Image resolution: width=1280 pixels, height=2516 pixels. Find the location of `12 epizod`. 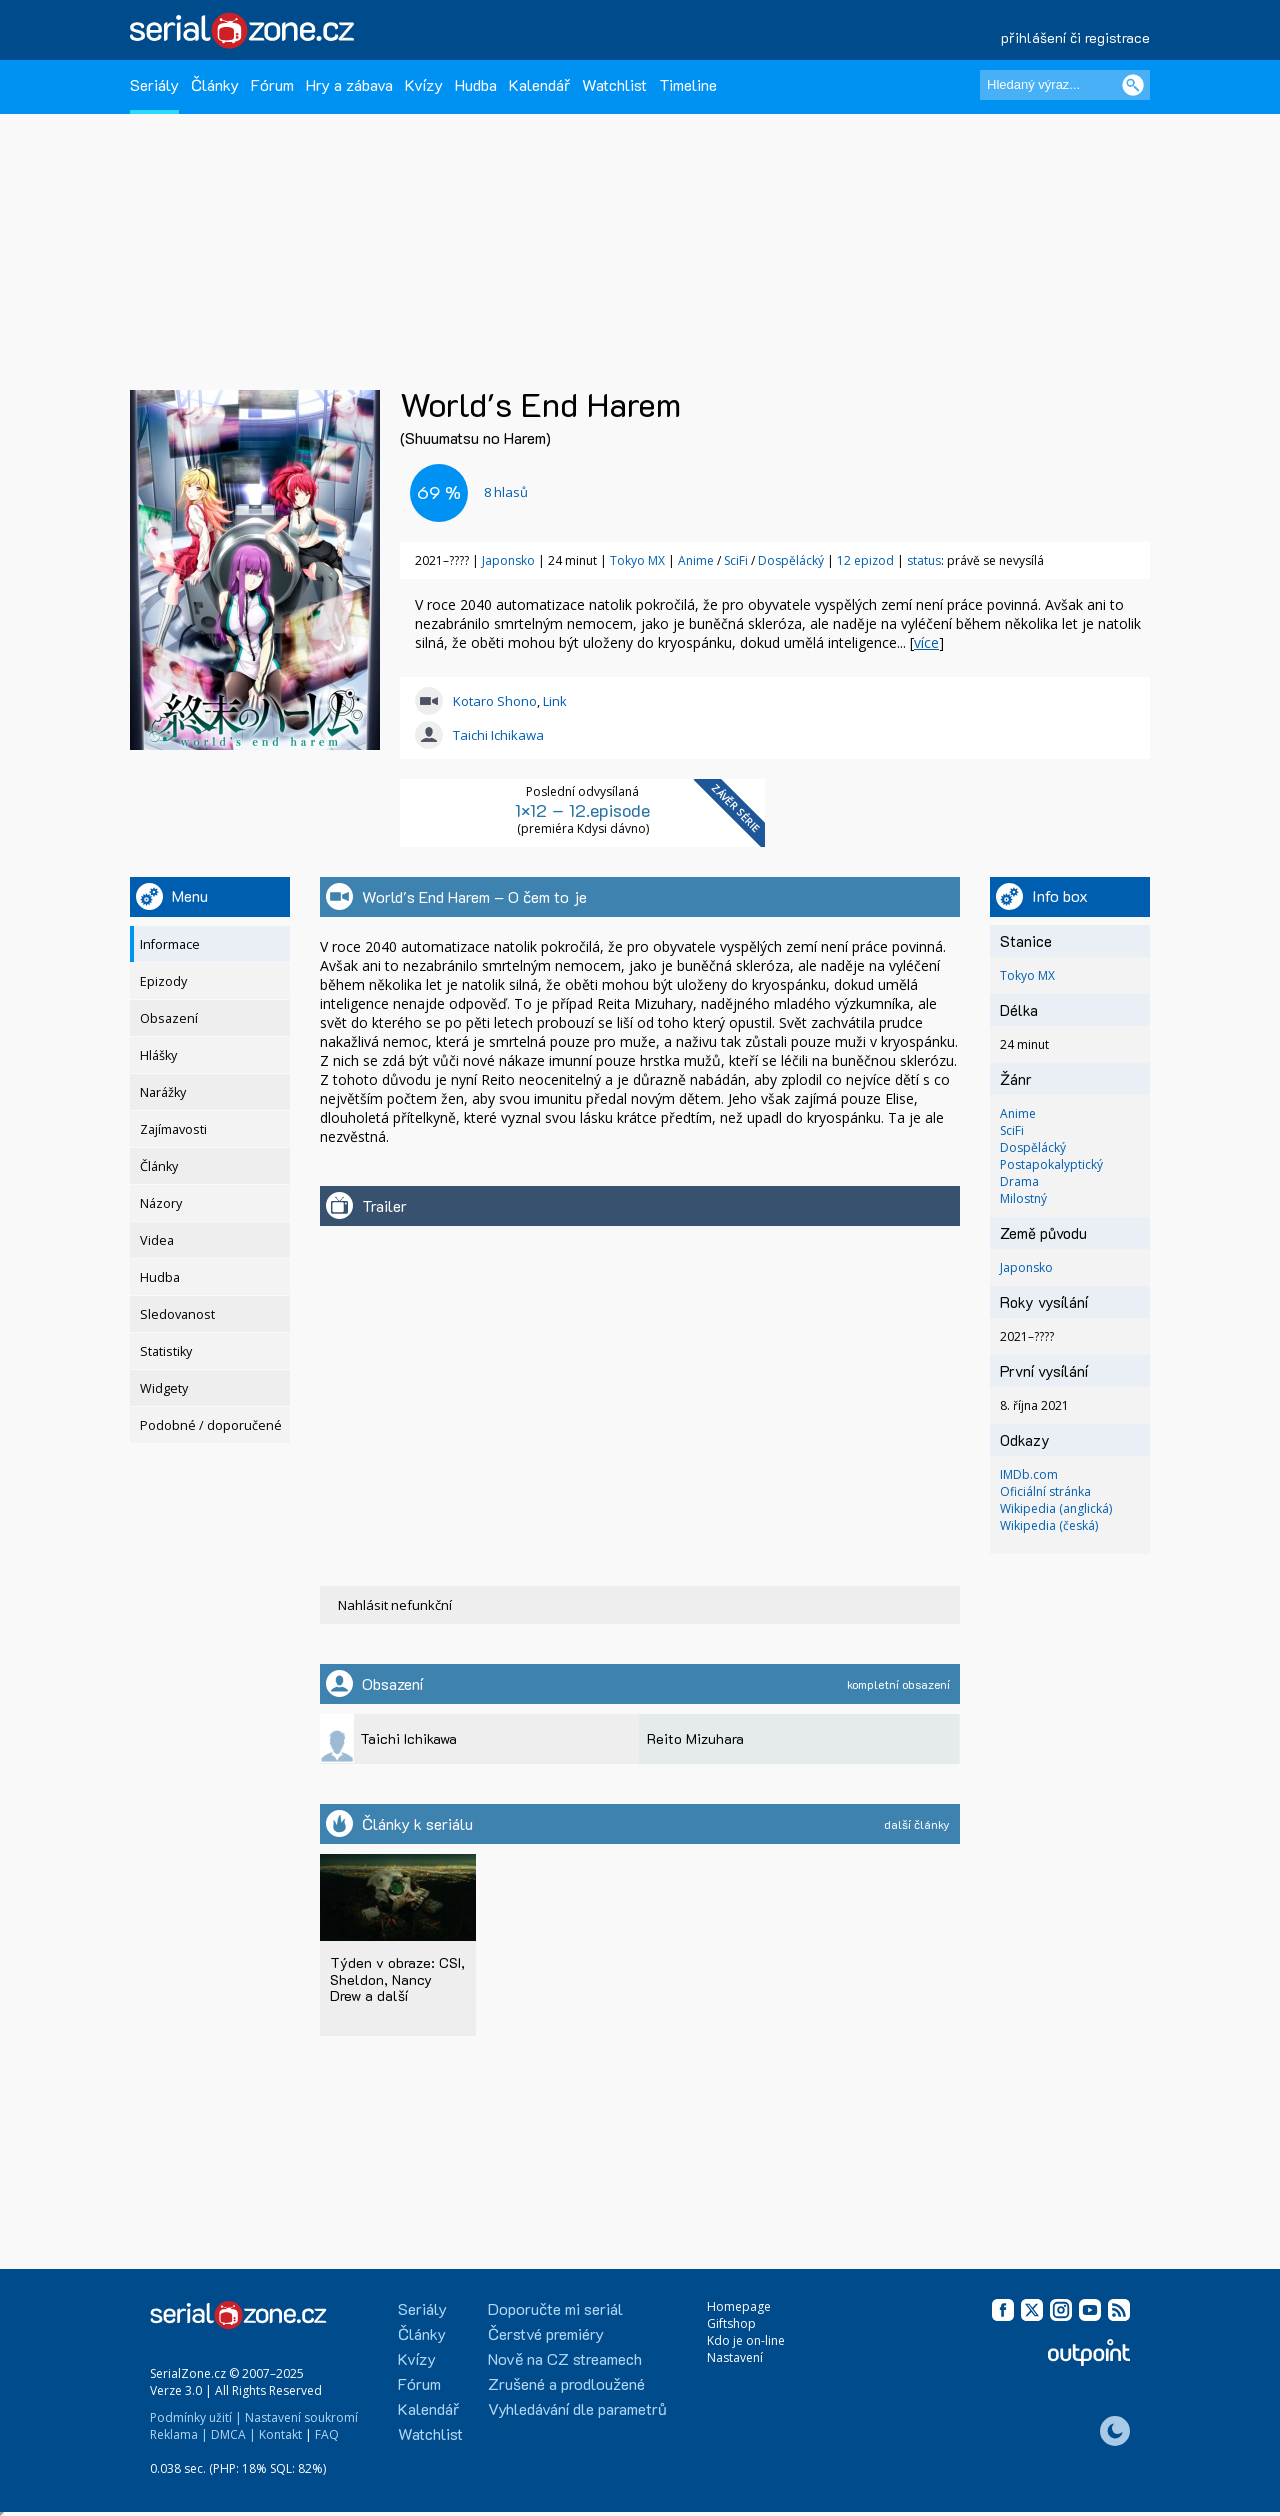

12 epizod is located at coordinates (865, 560).